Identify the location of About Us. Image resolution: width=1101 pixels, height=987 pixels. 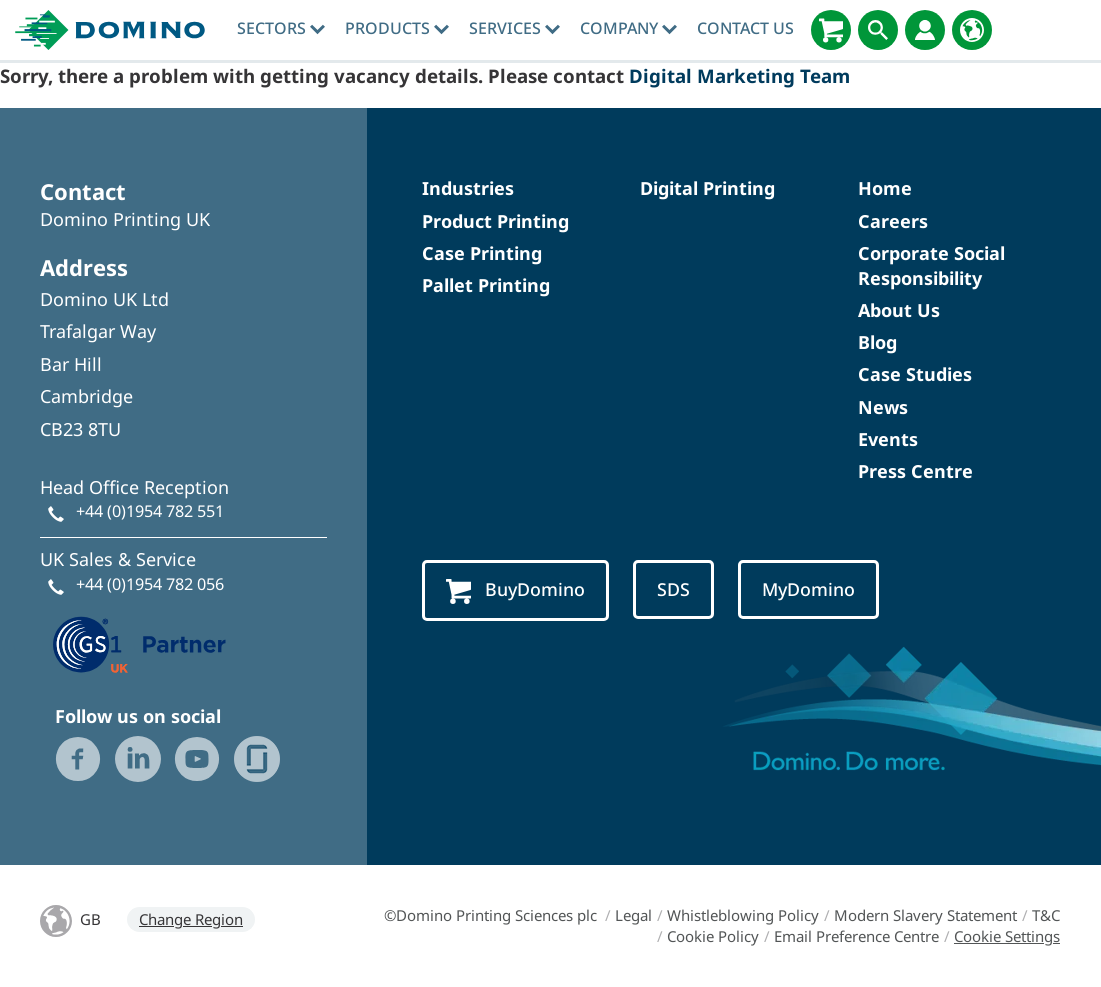
(899, 310).